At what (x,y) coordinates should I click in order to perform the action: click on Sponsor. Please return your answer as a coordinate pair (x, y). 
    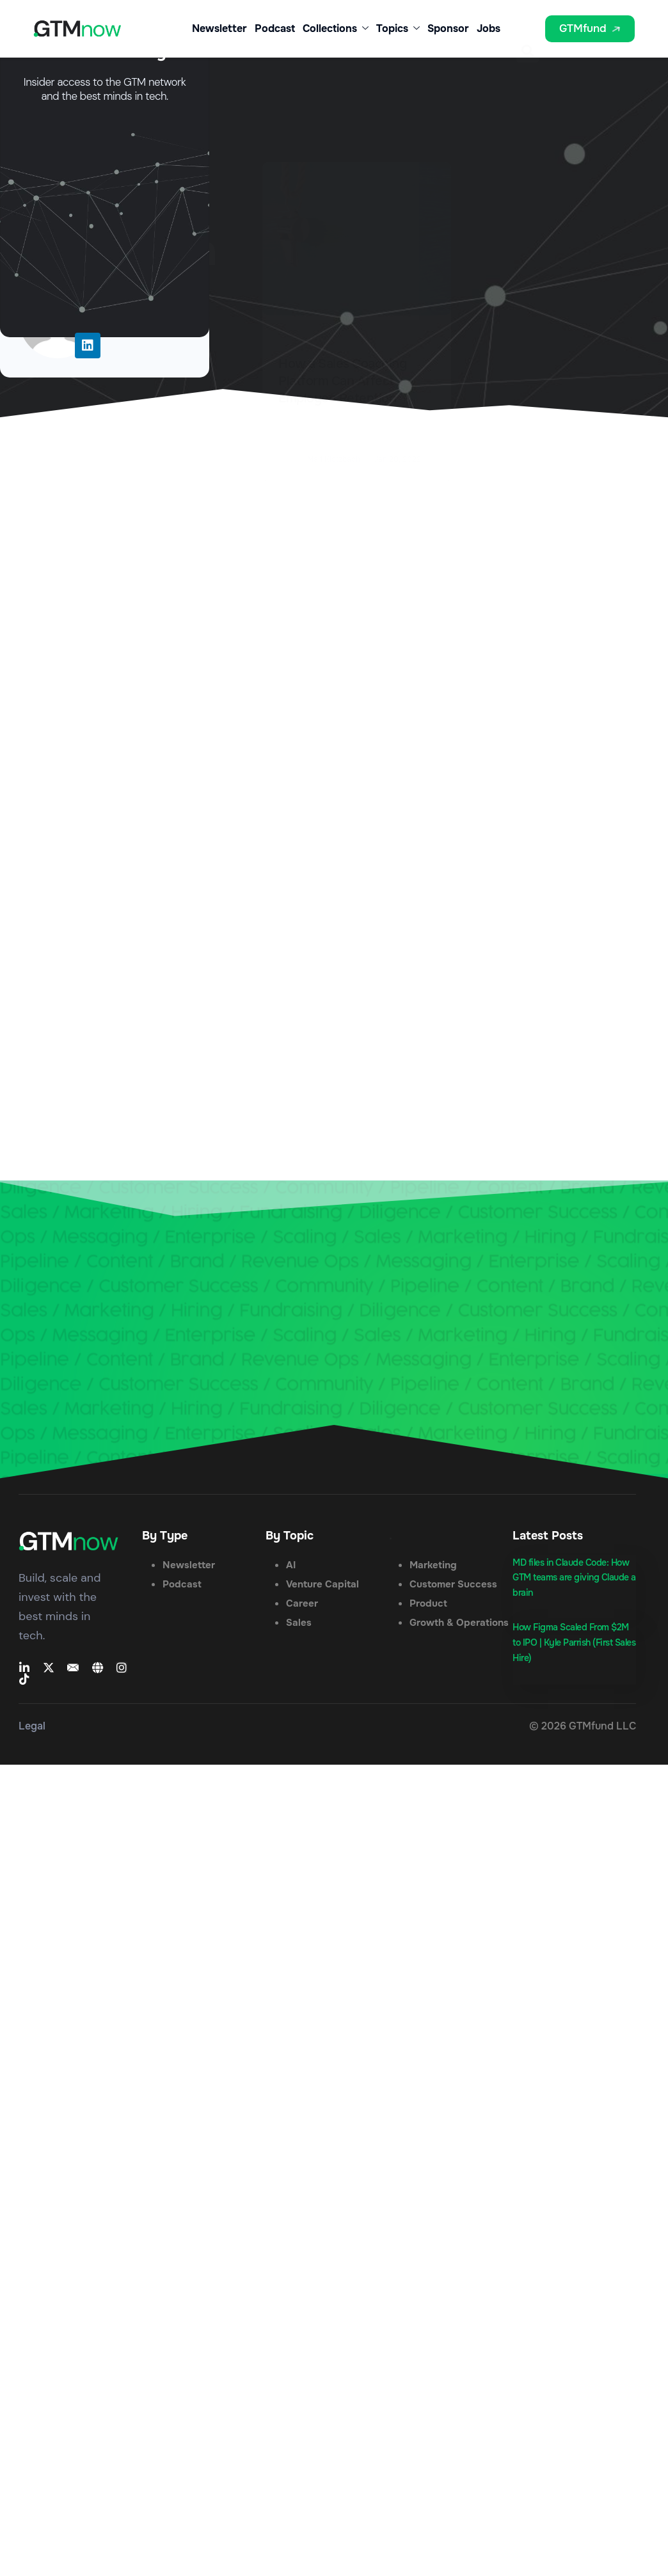
    Looking at the image, I should click on (448, 28).